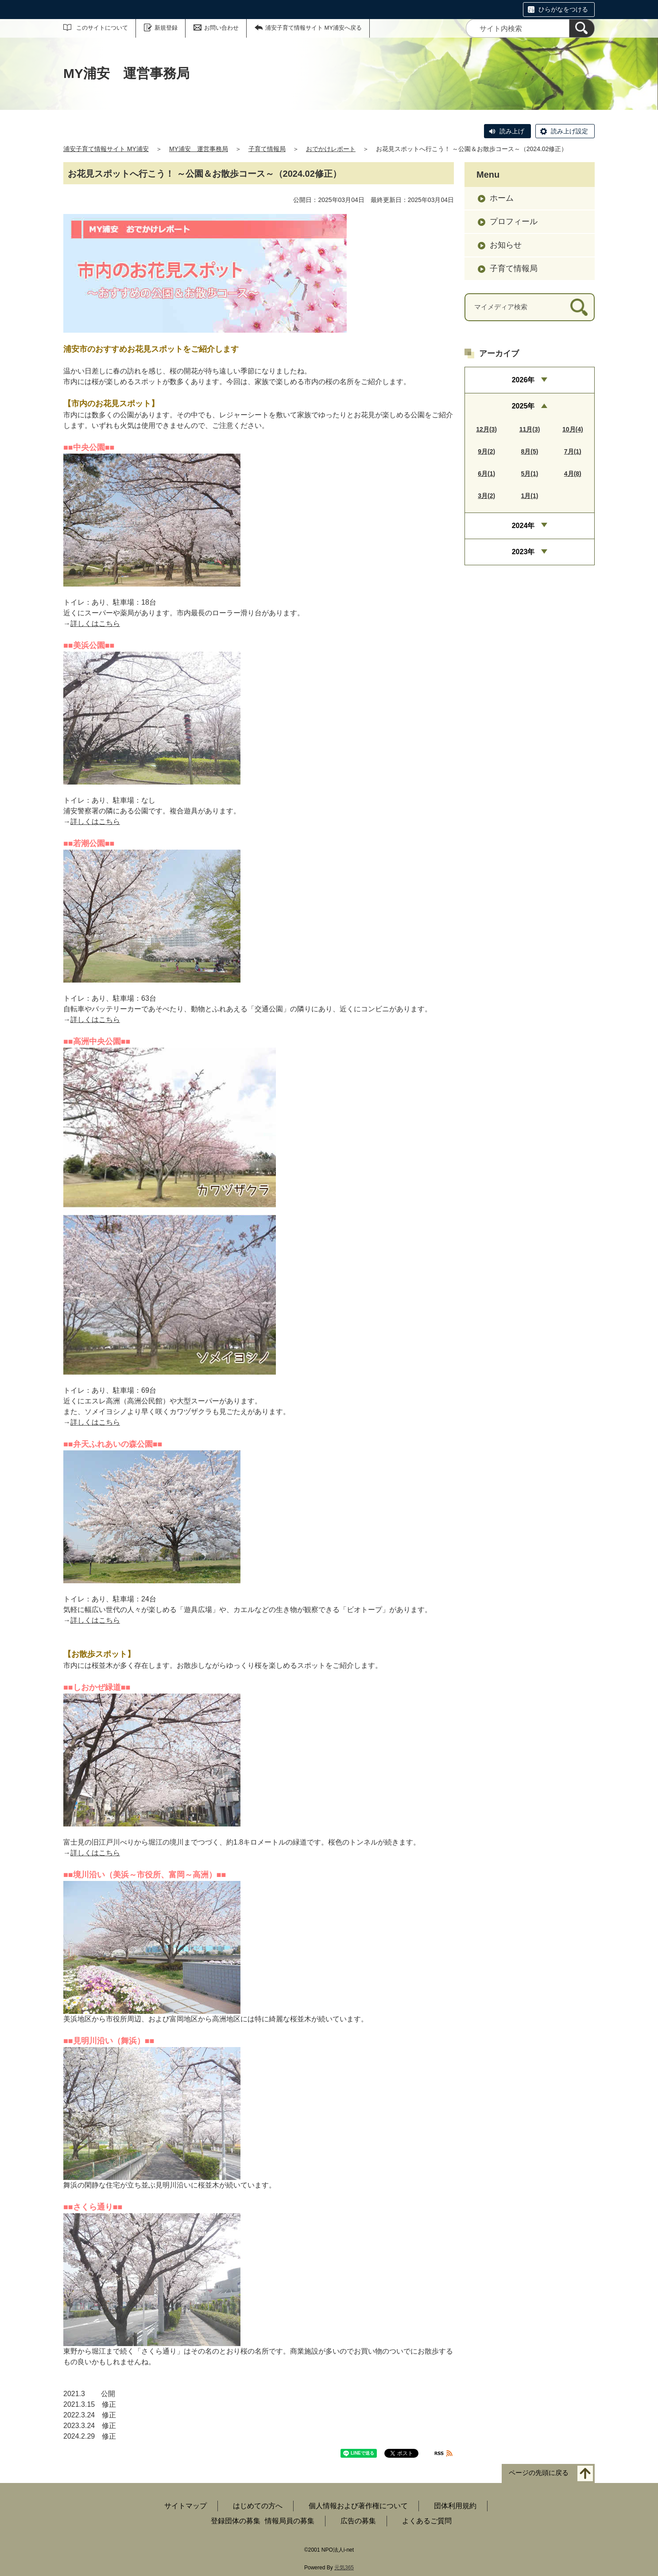  I want to click on おでかけレポート, so click(331, 148).